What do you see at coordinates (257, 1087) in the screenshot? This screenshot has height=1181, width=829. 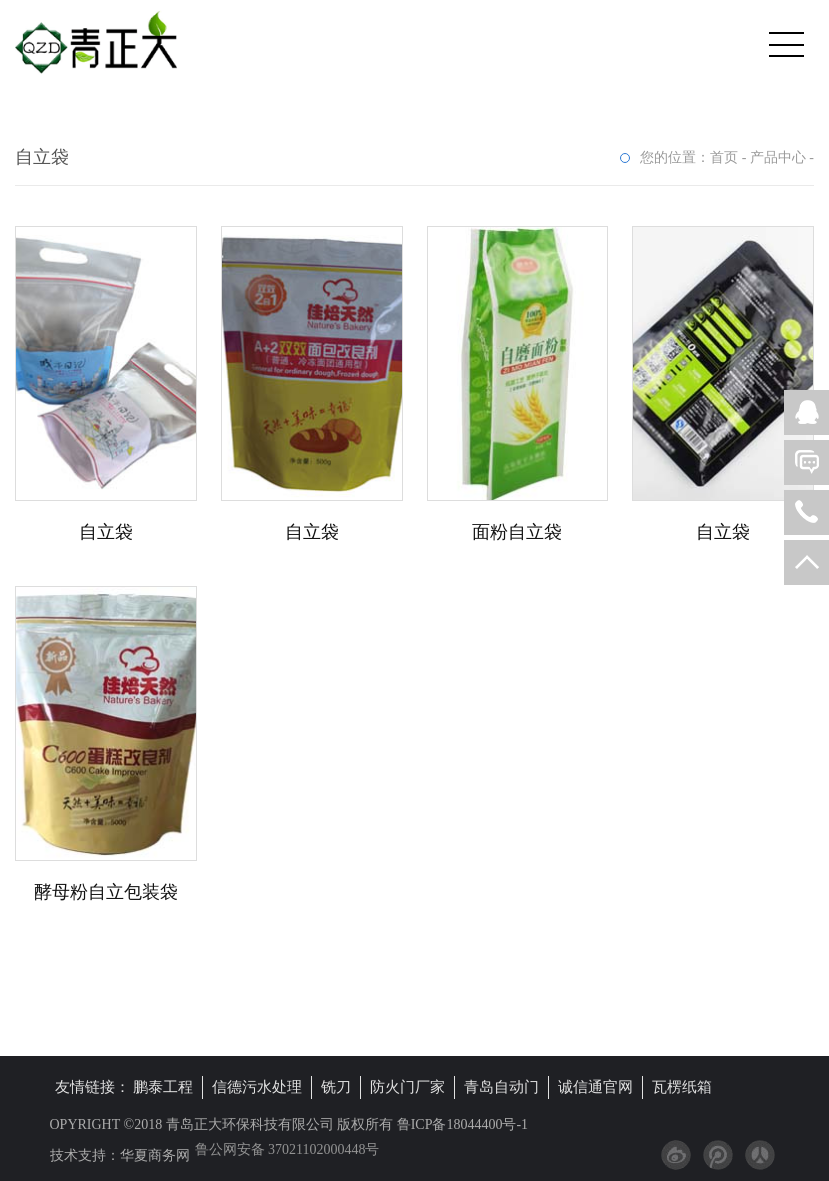 I see `信德污水处理` at bounding box center [257, 1087].